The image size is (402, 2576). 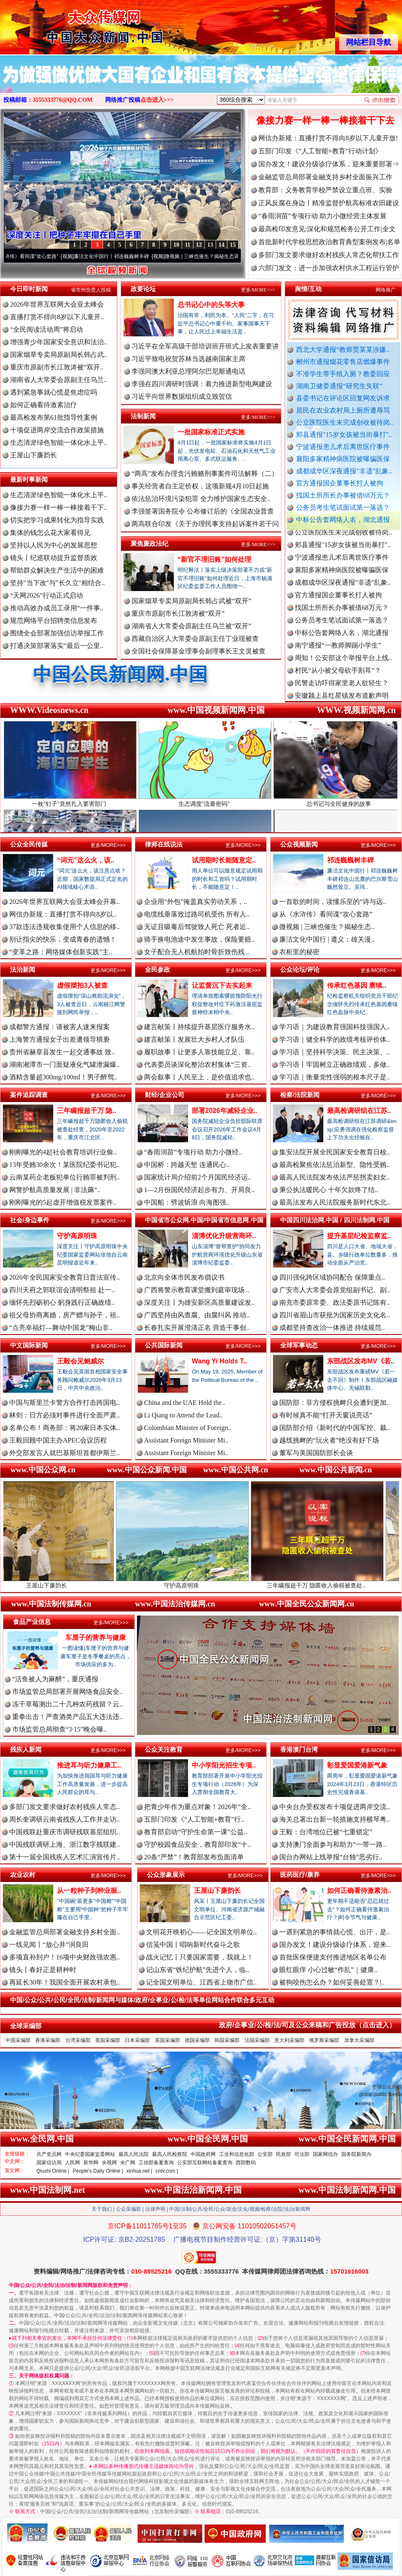 I want to click on 国防部：菲方侵权挑衅只会遭到更加.., so click(x=334, y=1402).